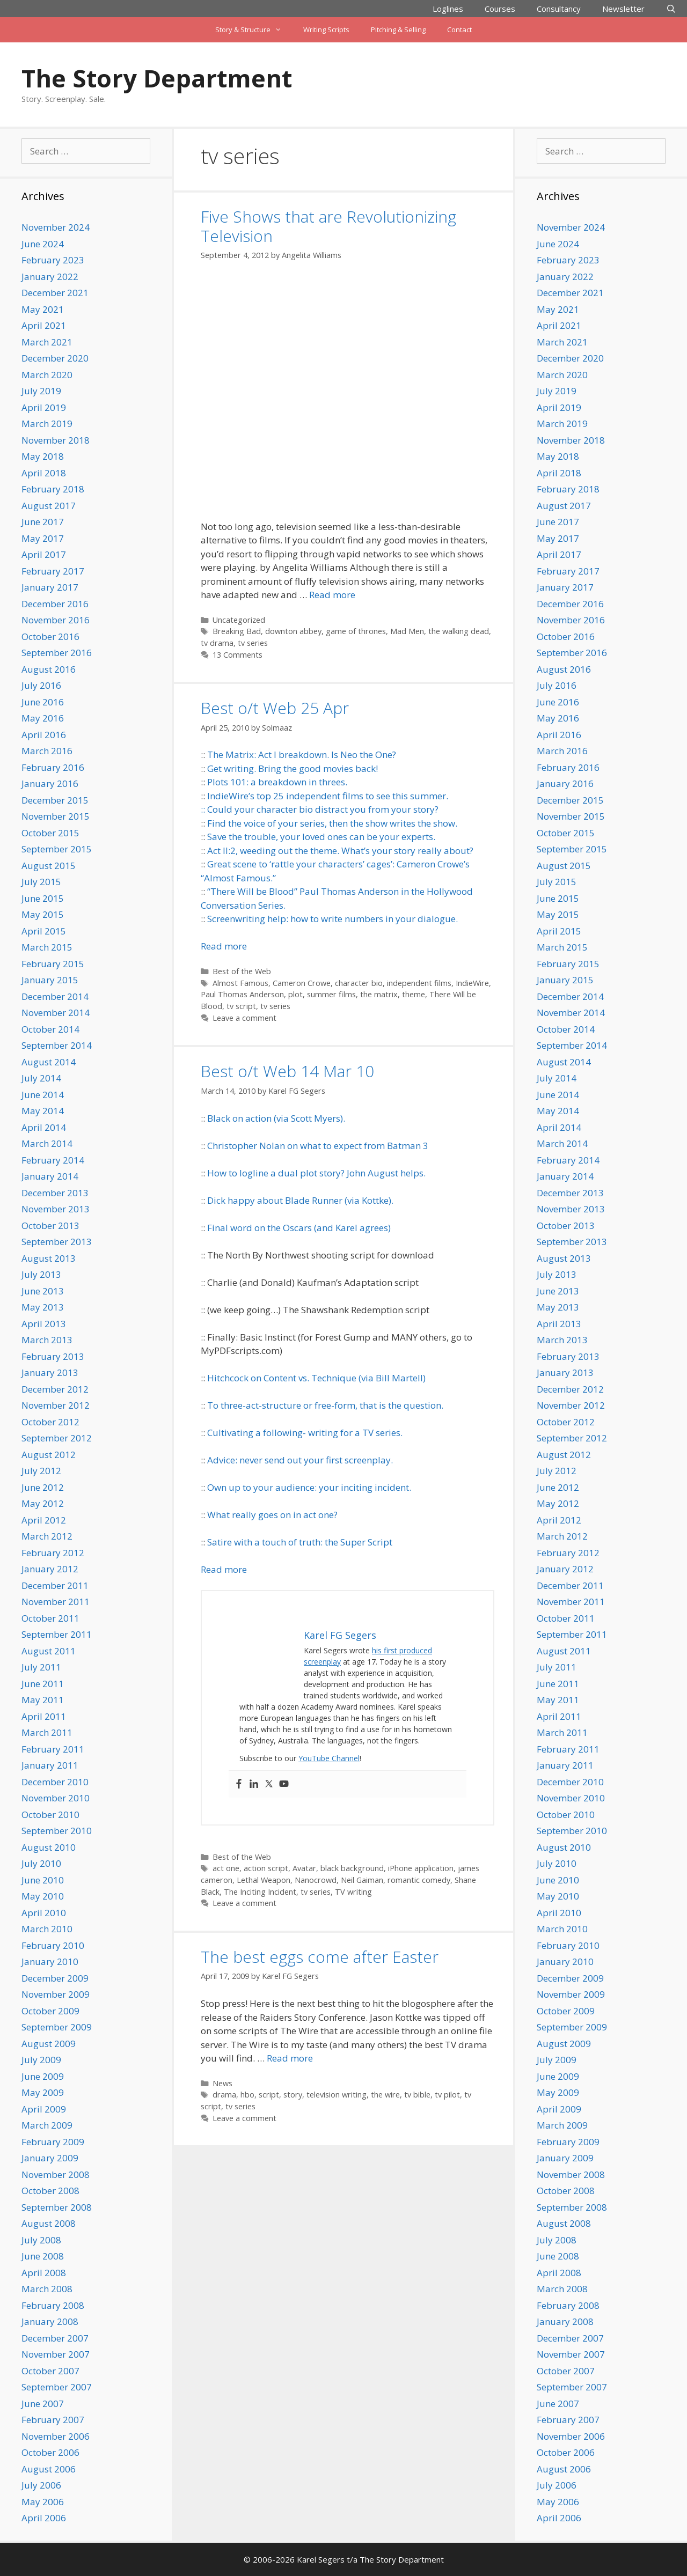  I want to click on October 2006, so click(50, 2452).